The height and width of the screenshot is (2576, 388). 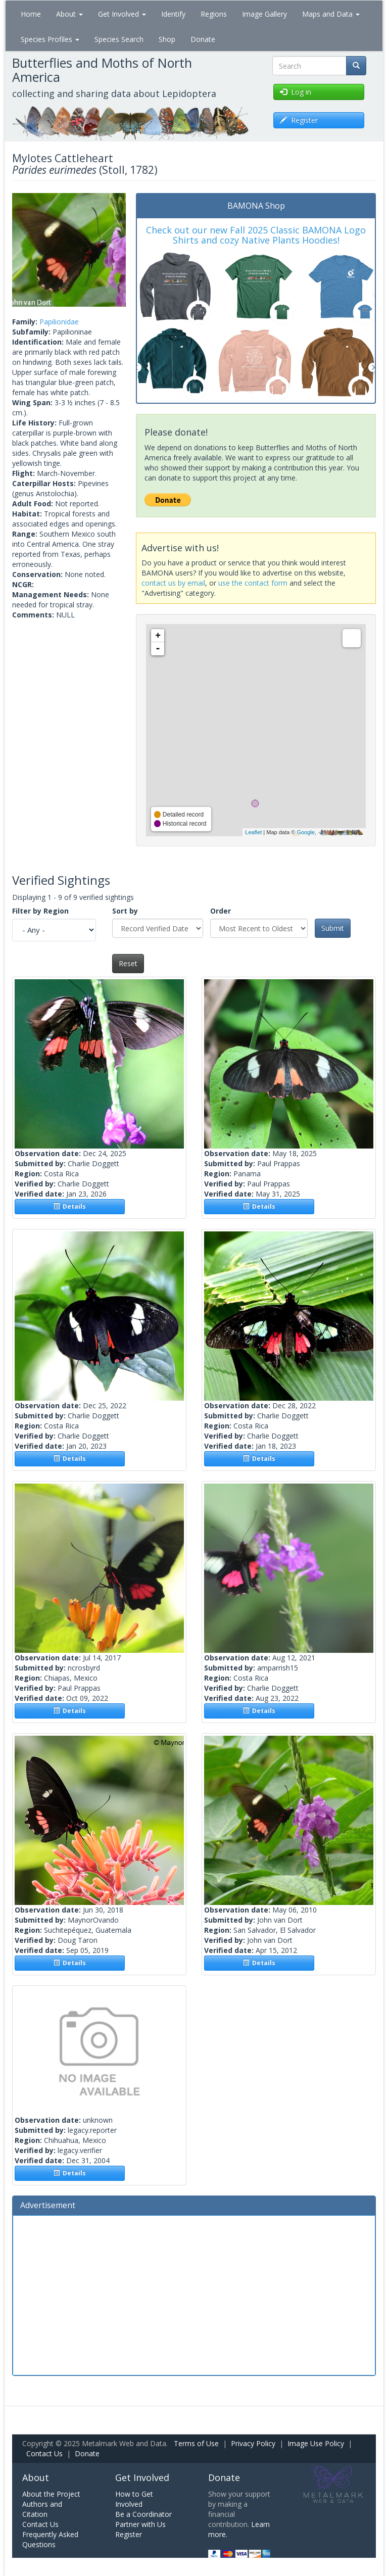 What do you see at coordinates (196, 2443) in the screenshot?
I see `Terms of Use` at bounding box center [196, 2443].